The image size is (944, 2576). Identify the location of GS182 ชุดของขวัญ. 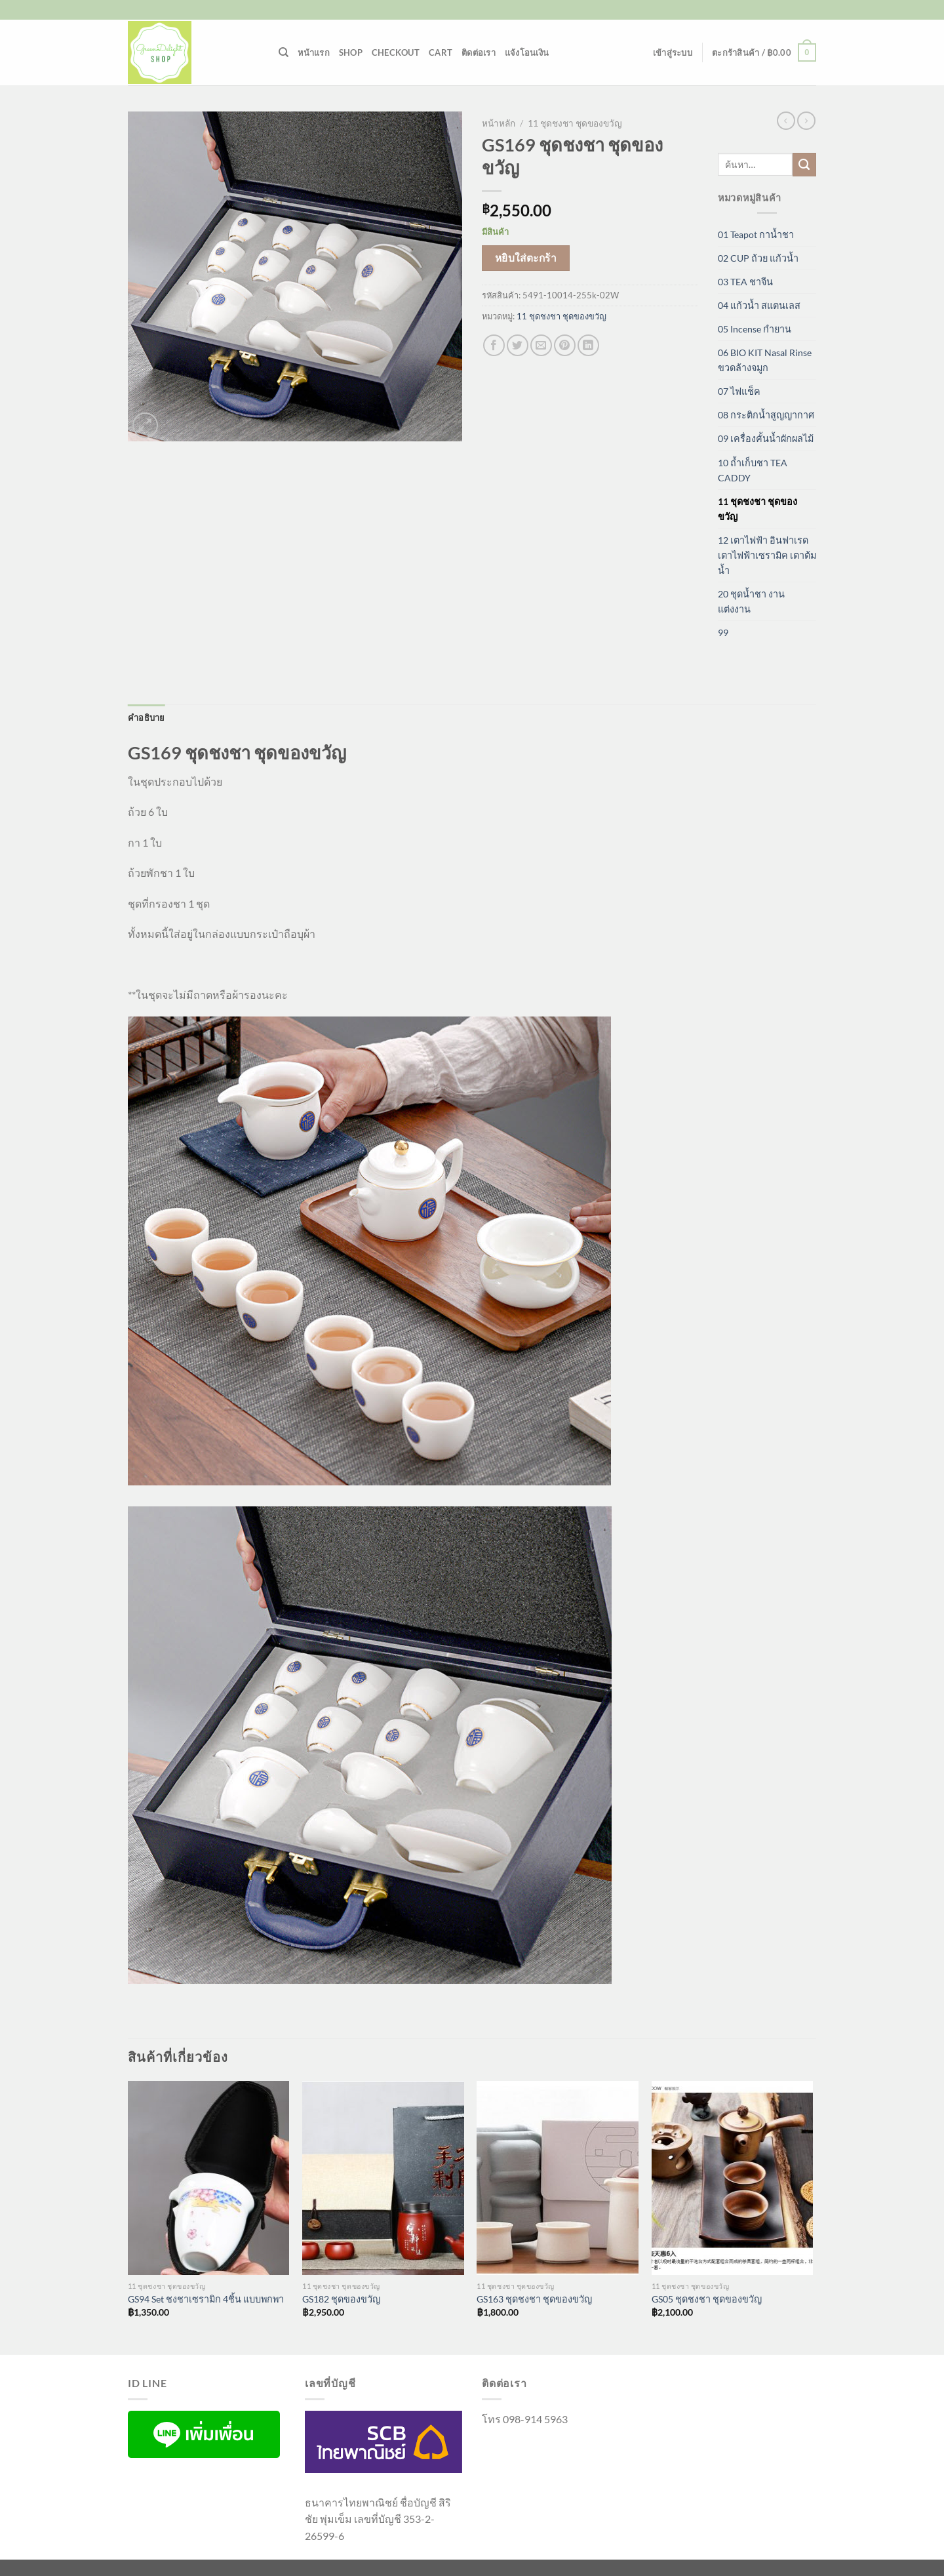
(341, 2298).